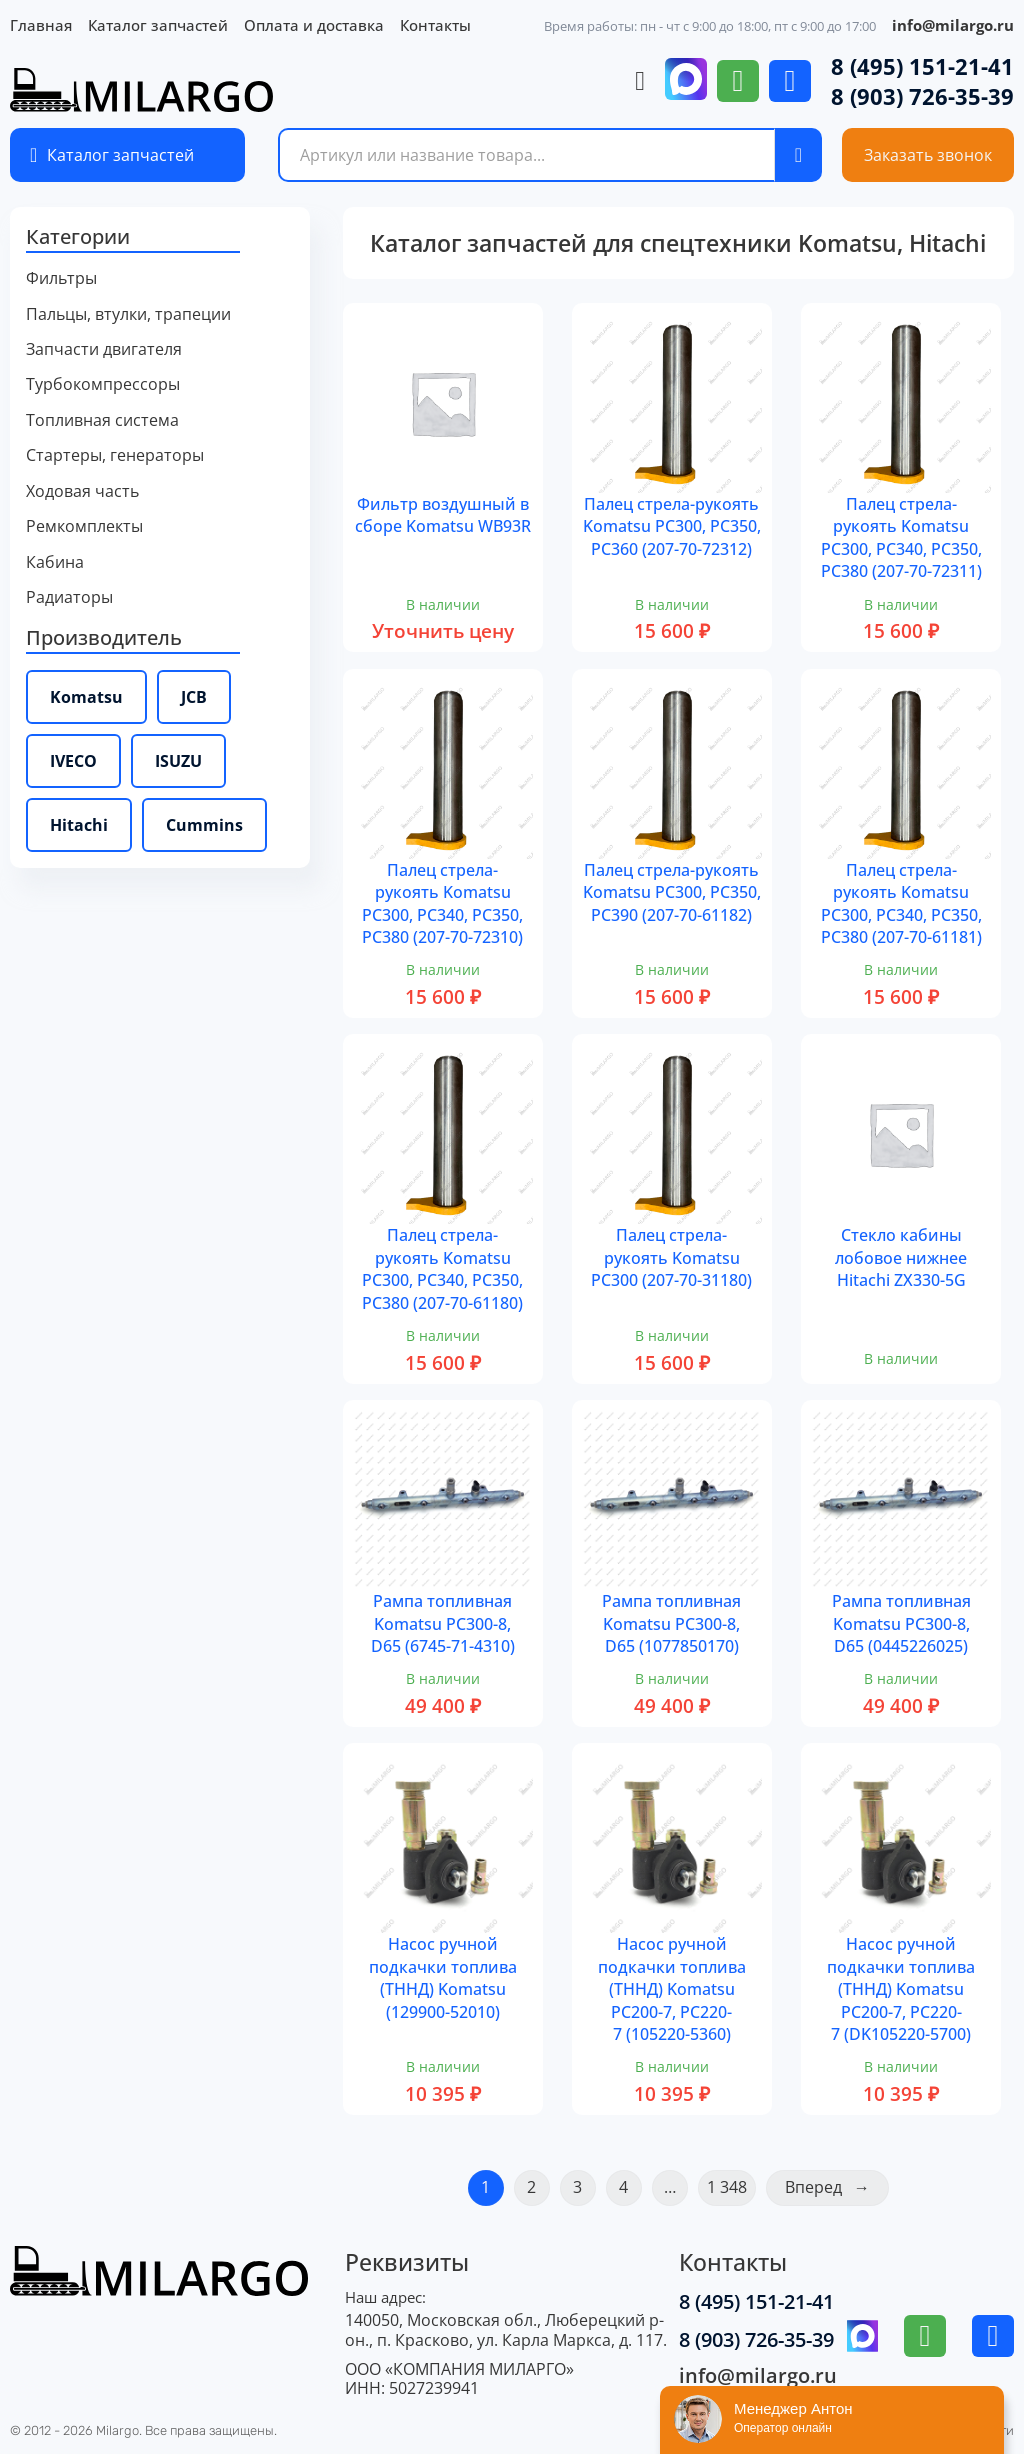  I want to click on Стартеры, генераторы, so click(115, 455).